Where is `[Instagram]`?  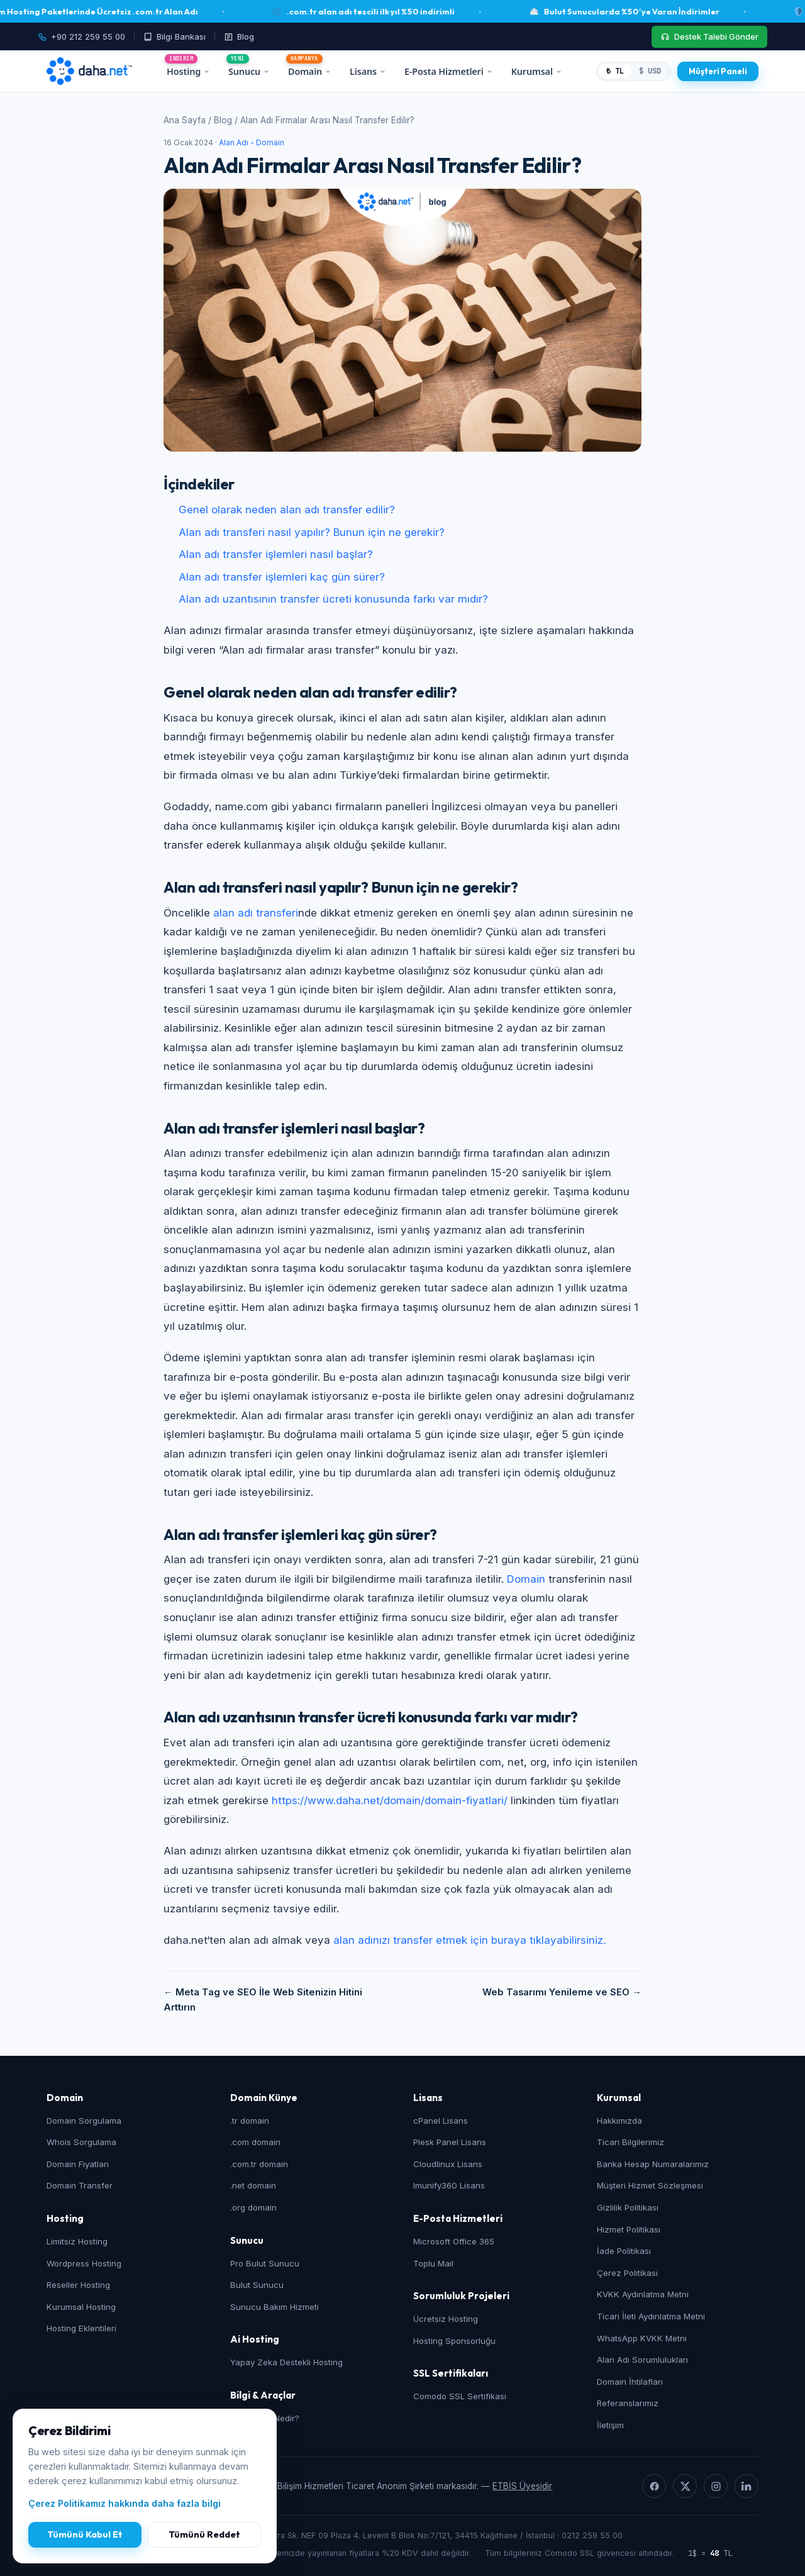
[Instagram] is located at coordinates (716, 2486).